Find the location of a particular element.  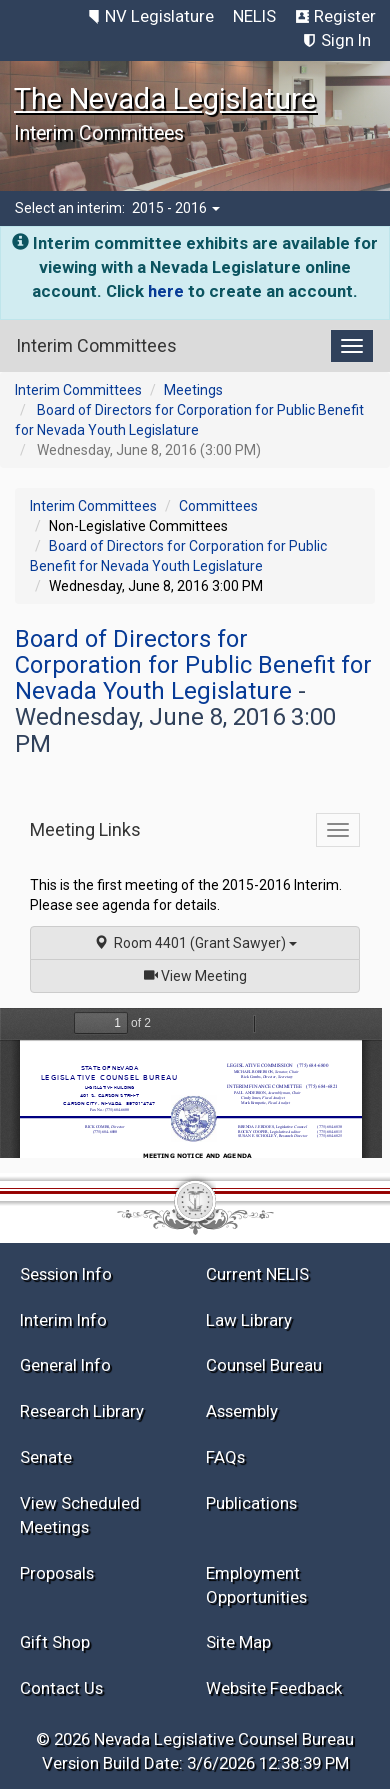

View Scheduled Meetings is located at coordinates (80, 1515).